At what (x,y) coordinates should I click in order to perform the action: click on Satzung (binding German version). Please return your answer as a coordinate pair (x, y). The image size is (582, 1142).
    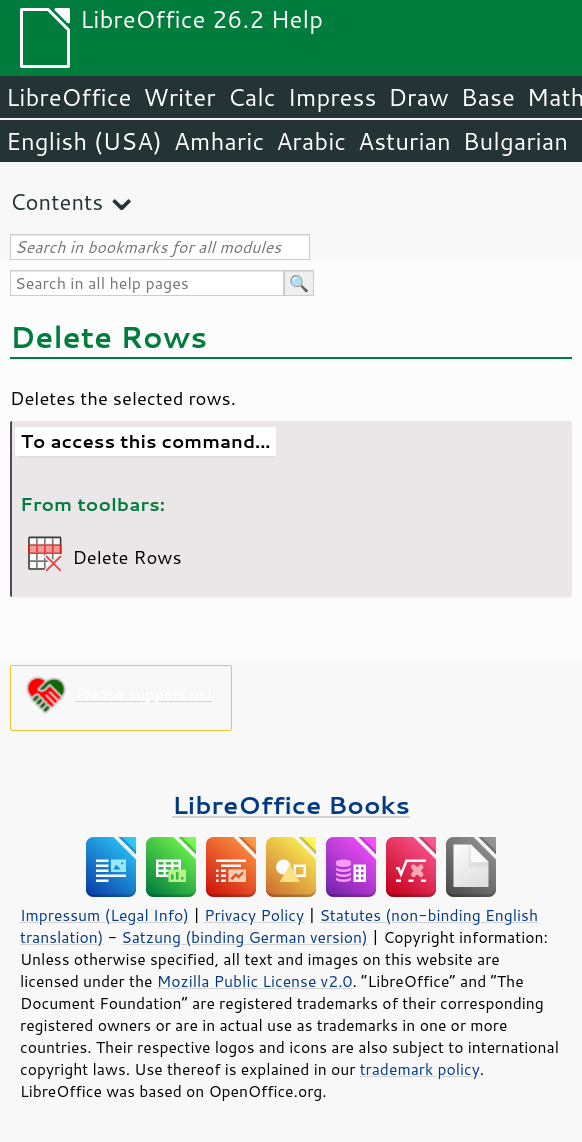
    Looking at the image, I should click on (244, 937).